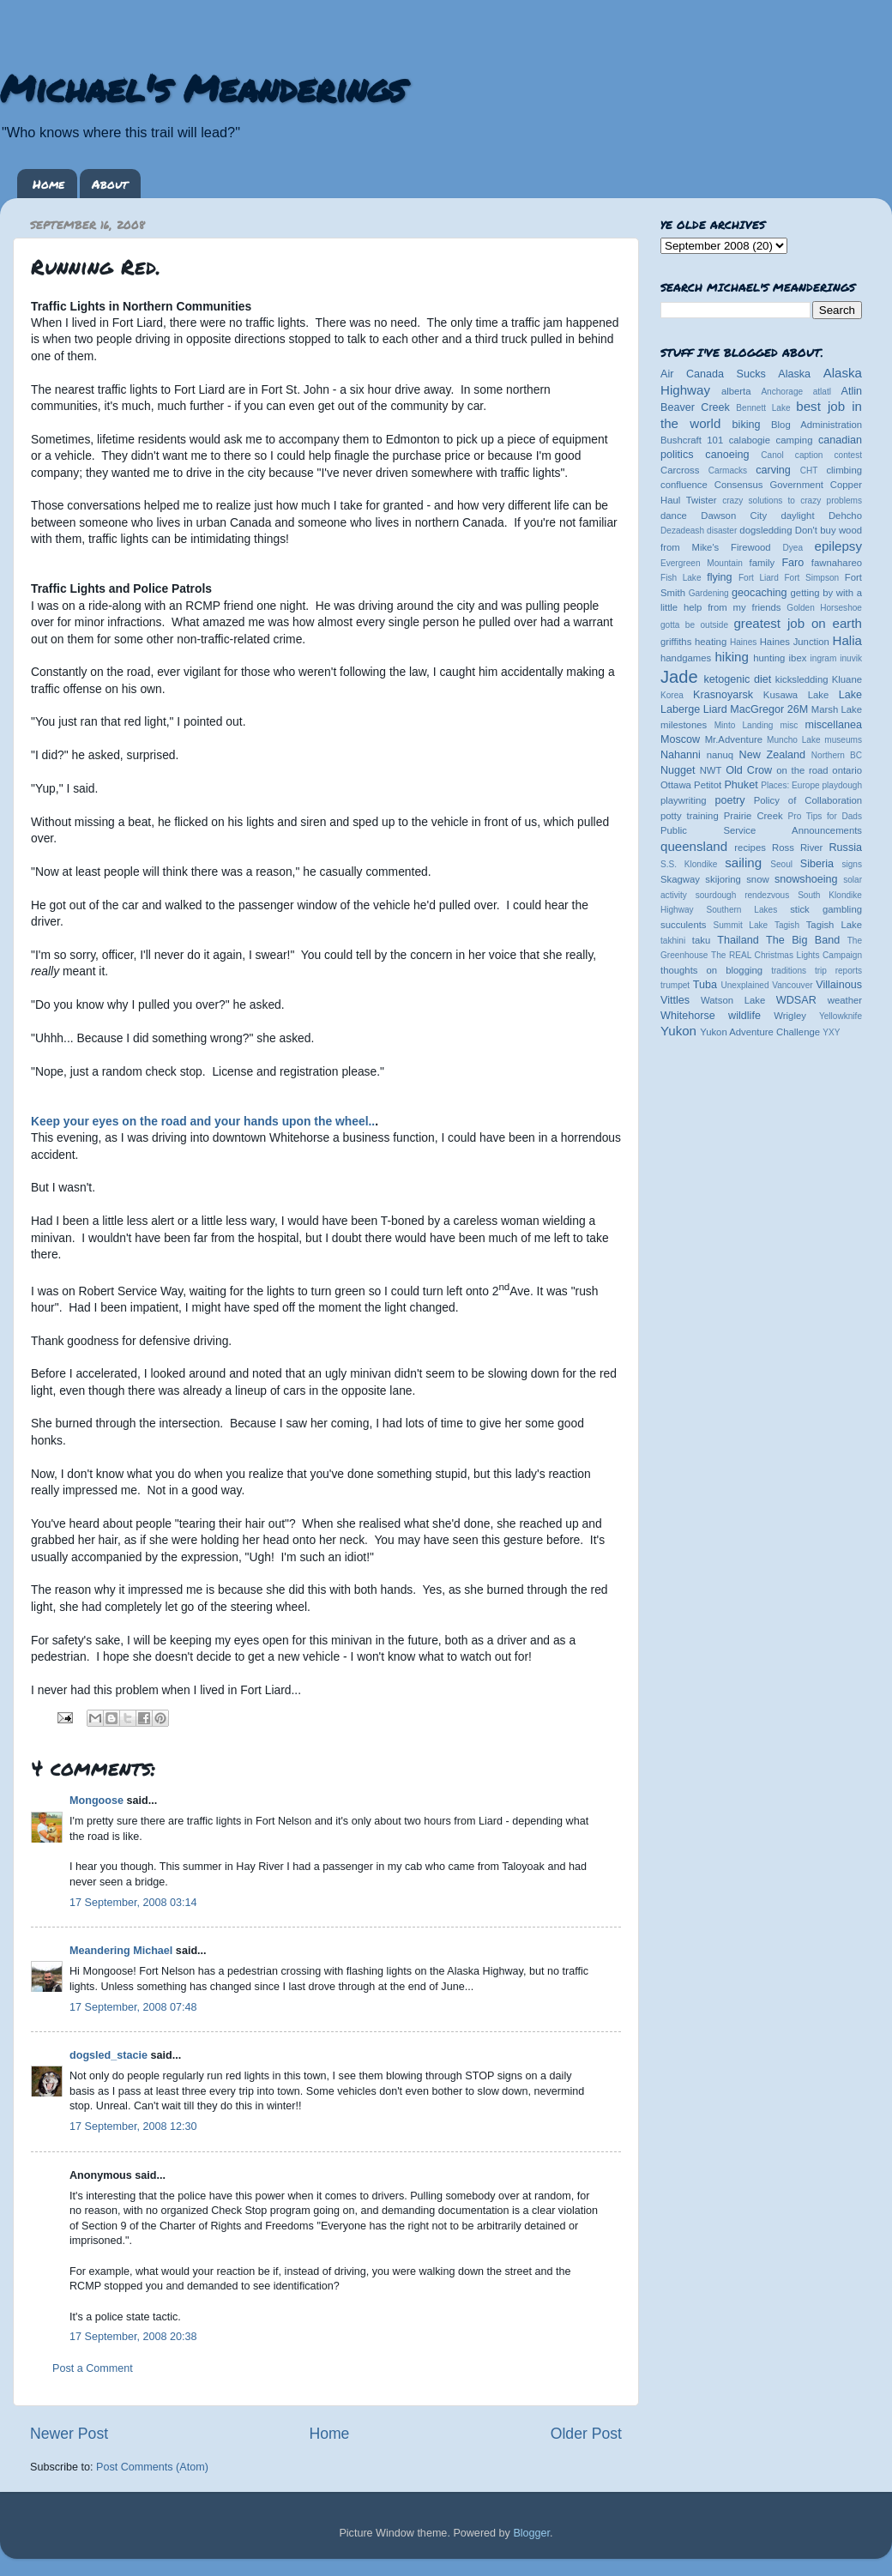 The image size is (892, 2576). I want to click on Nahanni, so click(680, 755).